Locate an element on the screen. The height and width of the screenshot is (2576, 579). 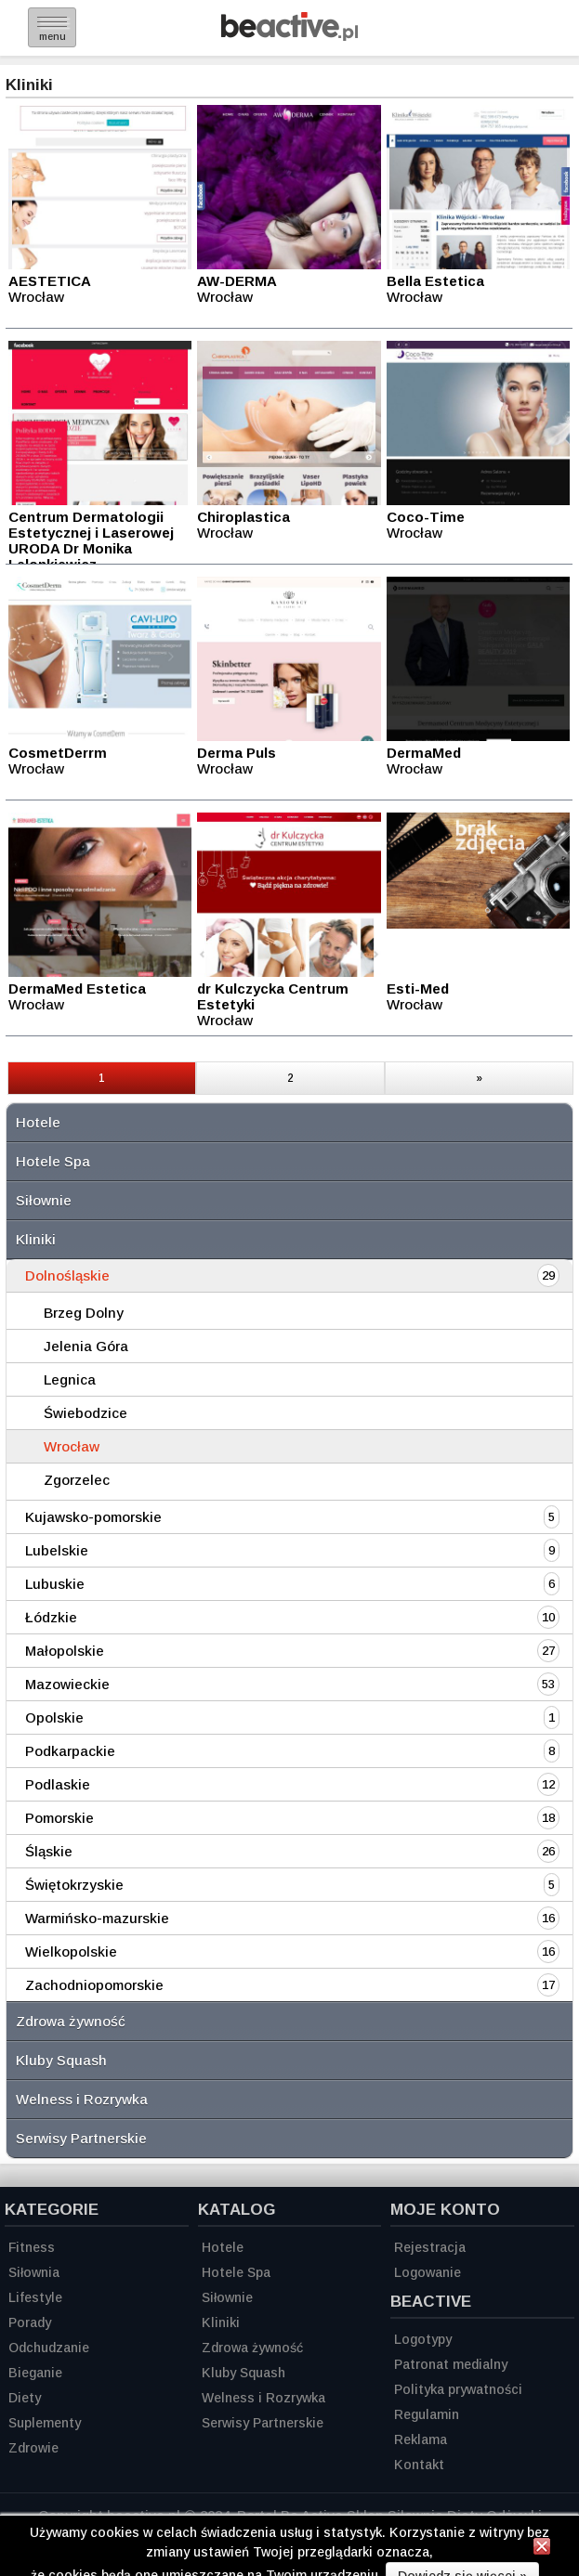
Mazowieckie is located at coordinates (67, 1684).